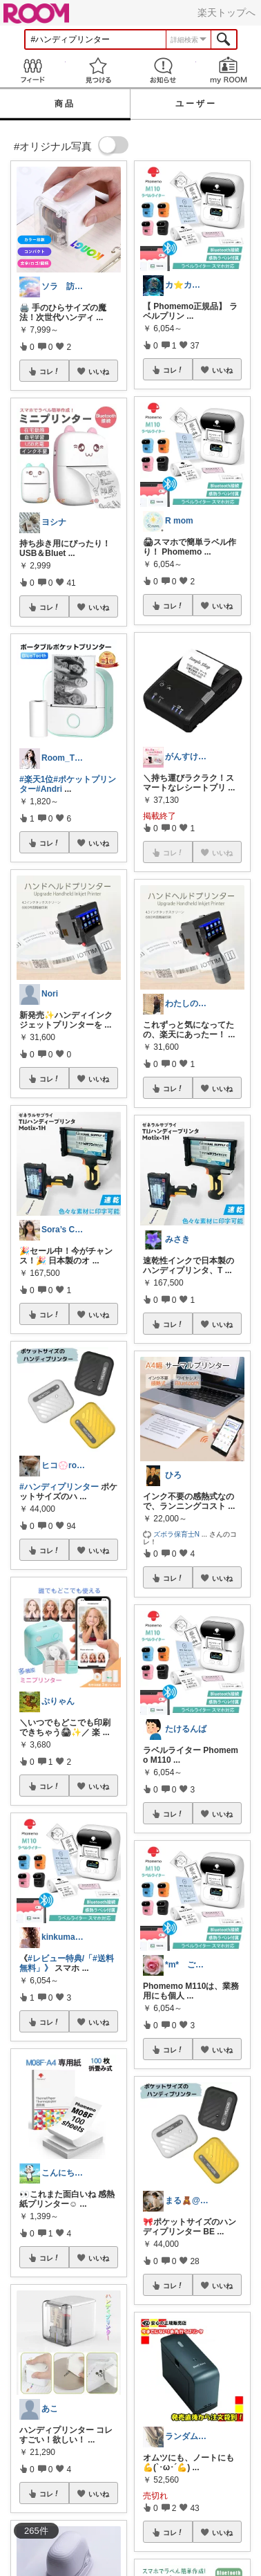 Image resolution: width=261 pixels, height=2576 pixels. I want to click on Feed, so click(33, 70).